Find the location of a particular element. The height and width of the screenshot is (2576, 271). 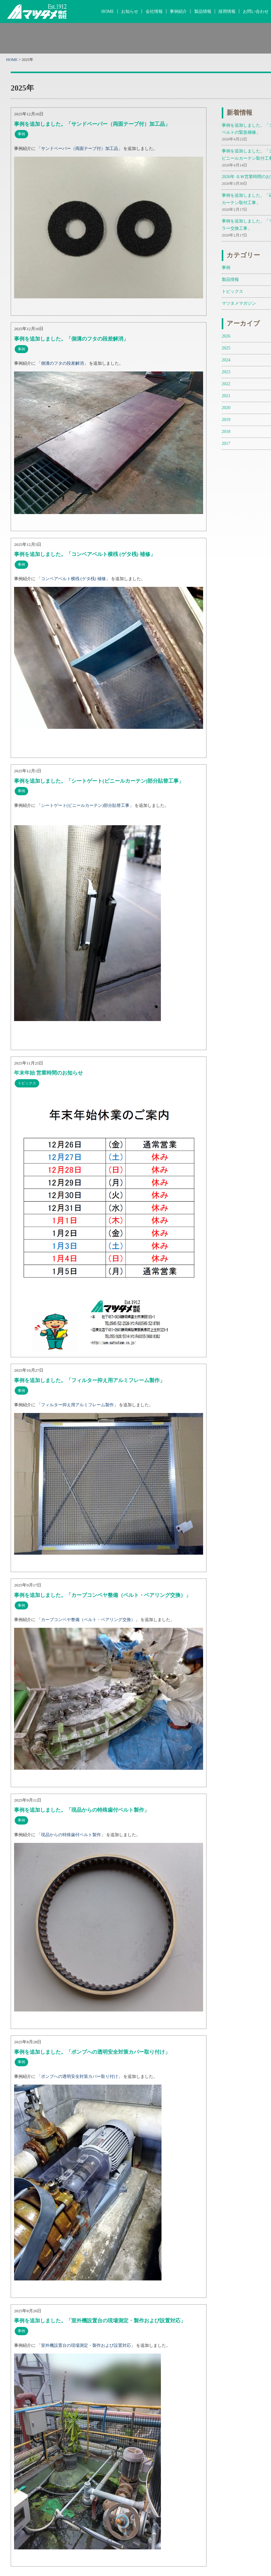

年末年始 営業時間のお知らせ is located at coordinates (48, 1073).